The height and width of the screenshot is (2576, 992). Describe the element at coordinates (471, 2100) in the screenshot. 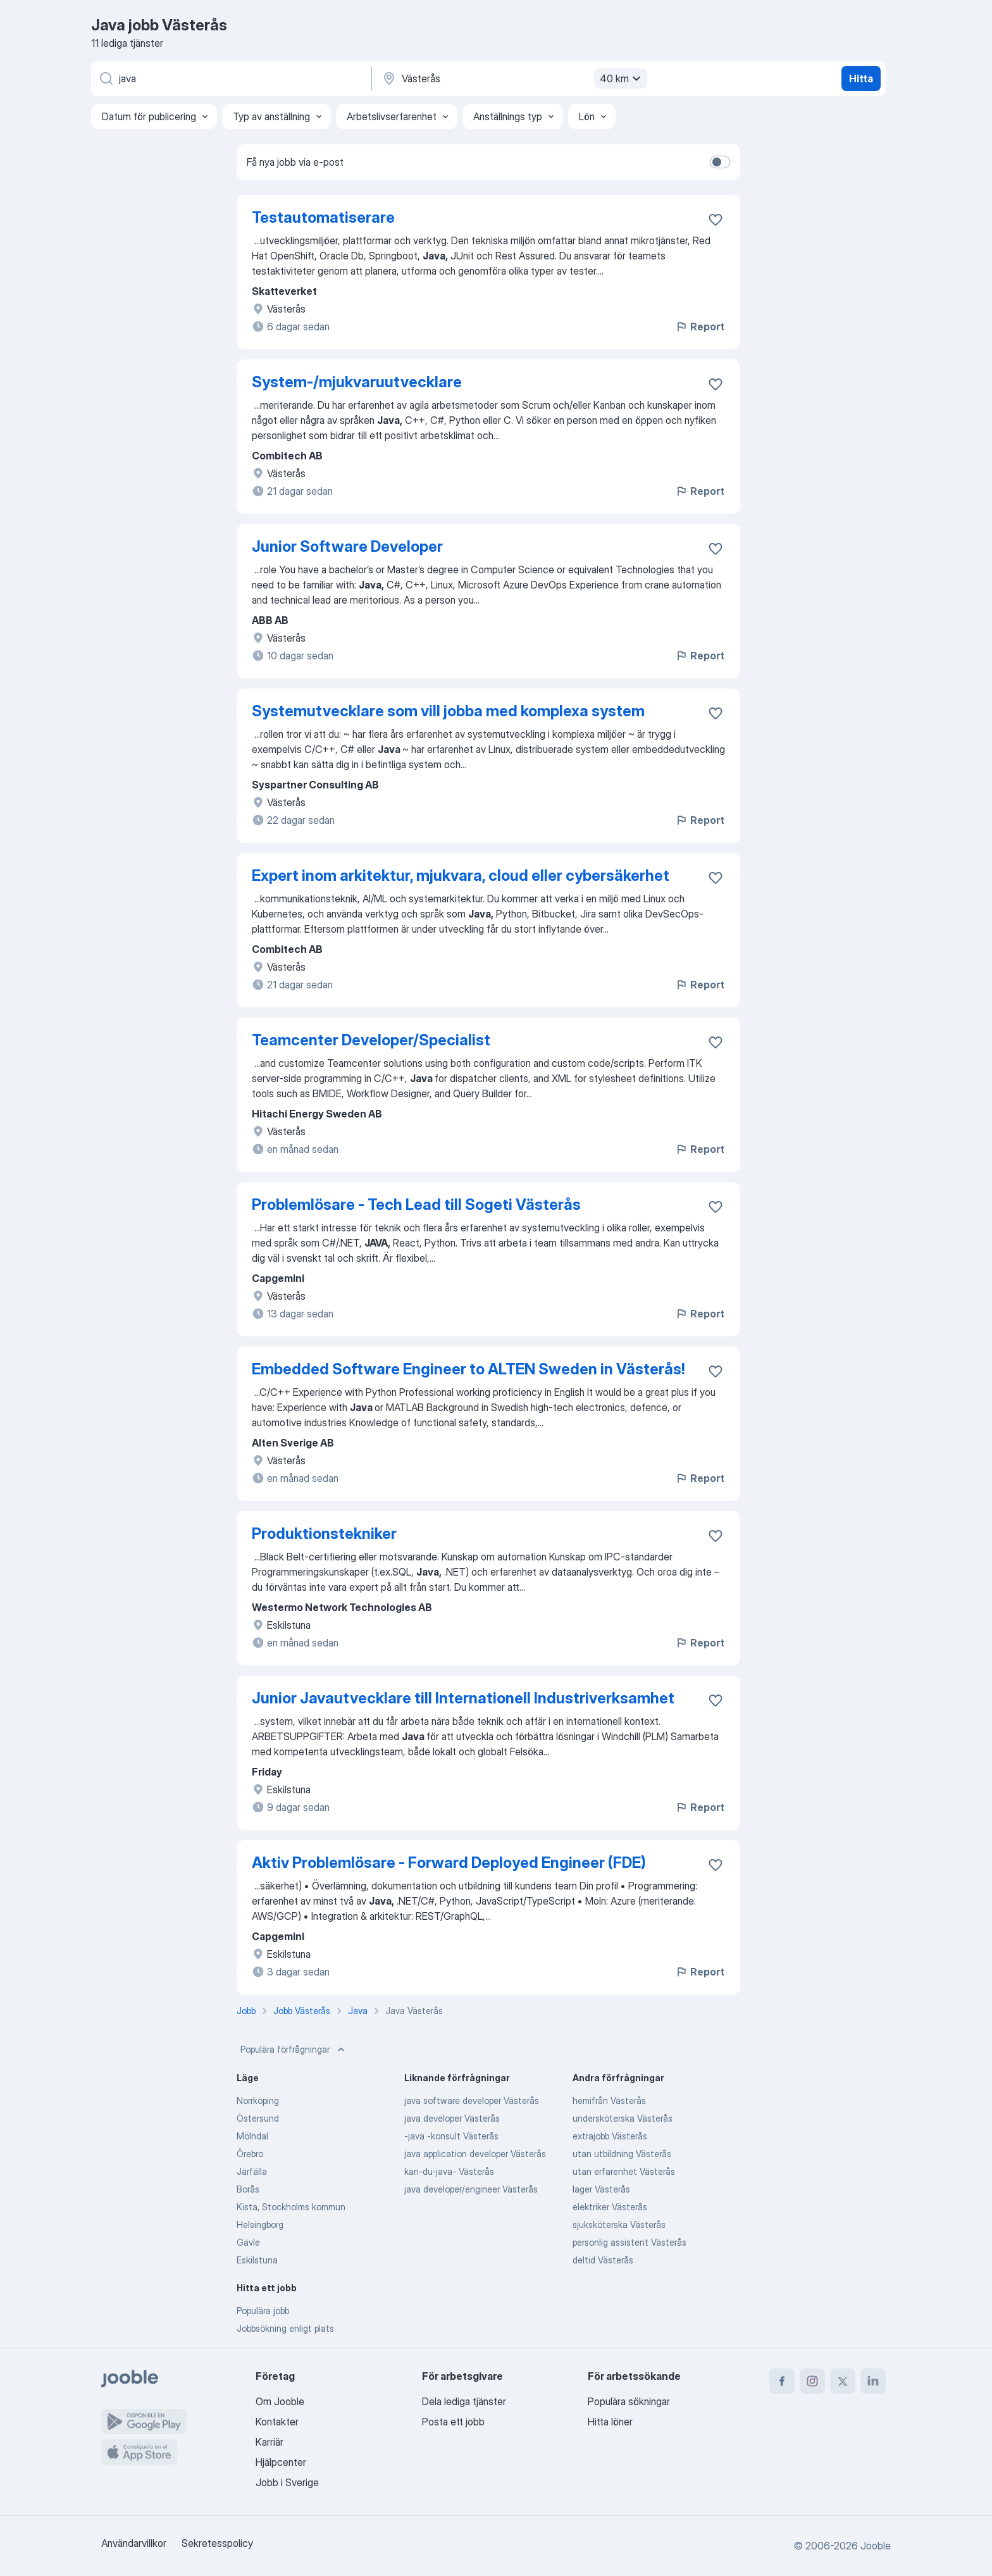

I see `java software developer Västerås` at that location.